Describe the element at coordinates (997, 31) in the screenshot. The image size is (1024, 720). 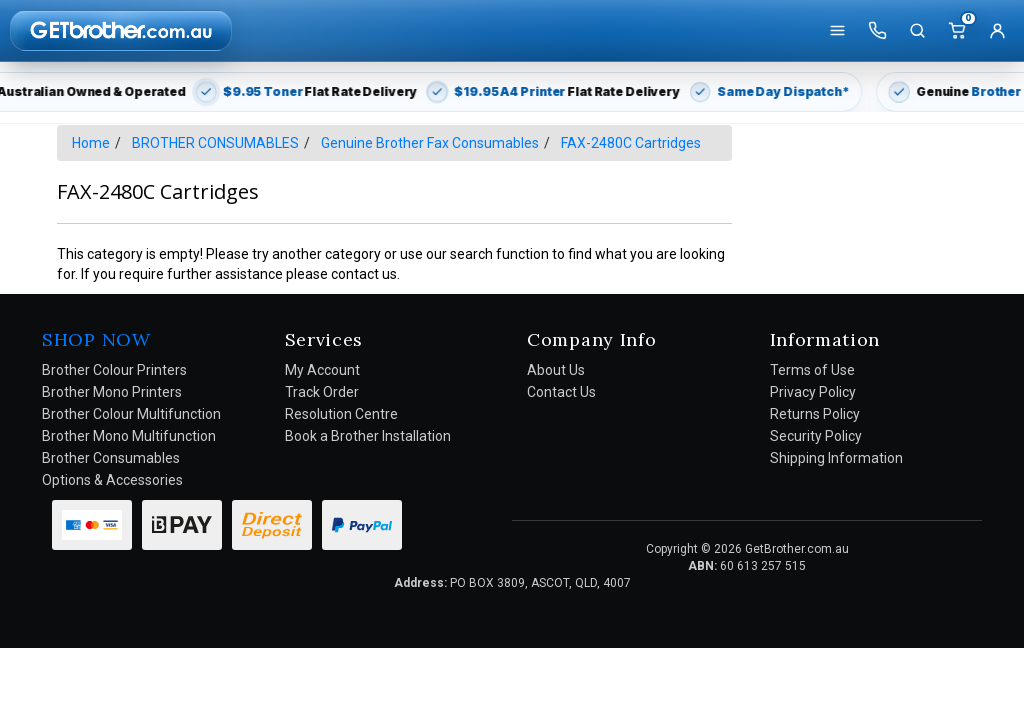
I see `[Account]` at that location.